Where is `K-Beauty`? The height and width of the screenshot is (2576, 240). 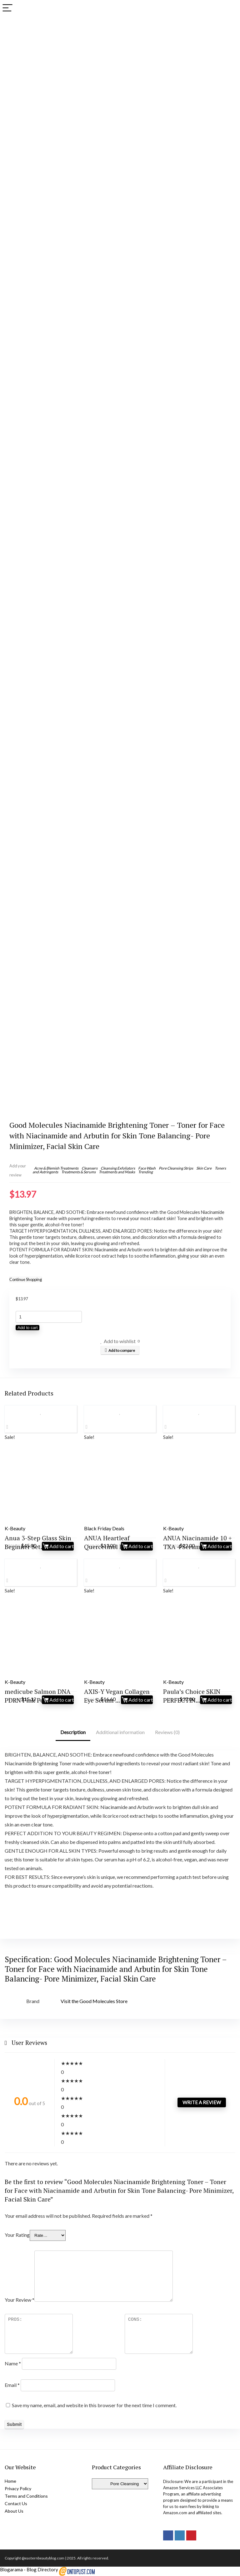 K-Beauty is located at coordinates (15, 1528).